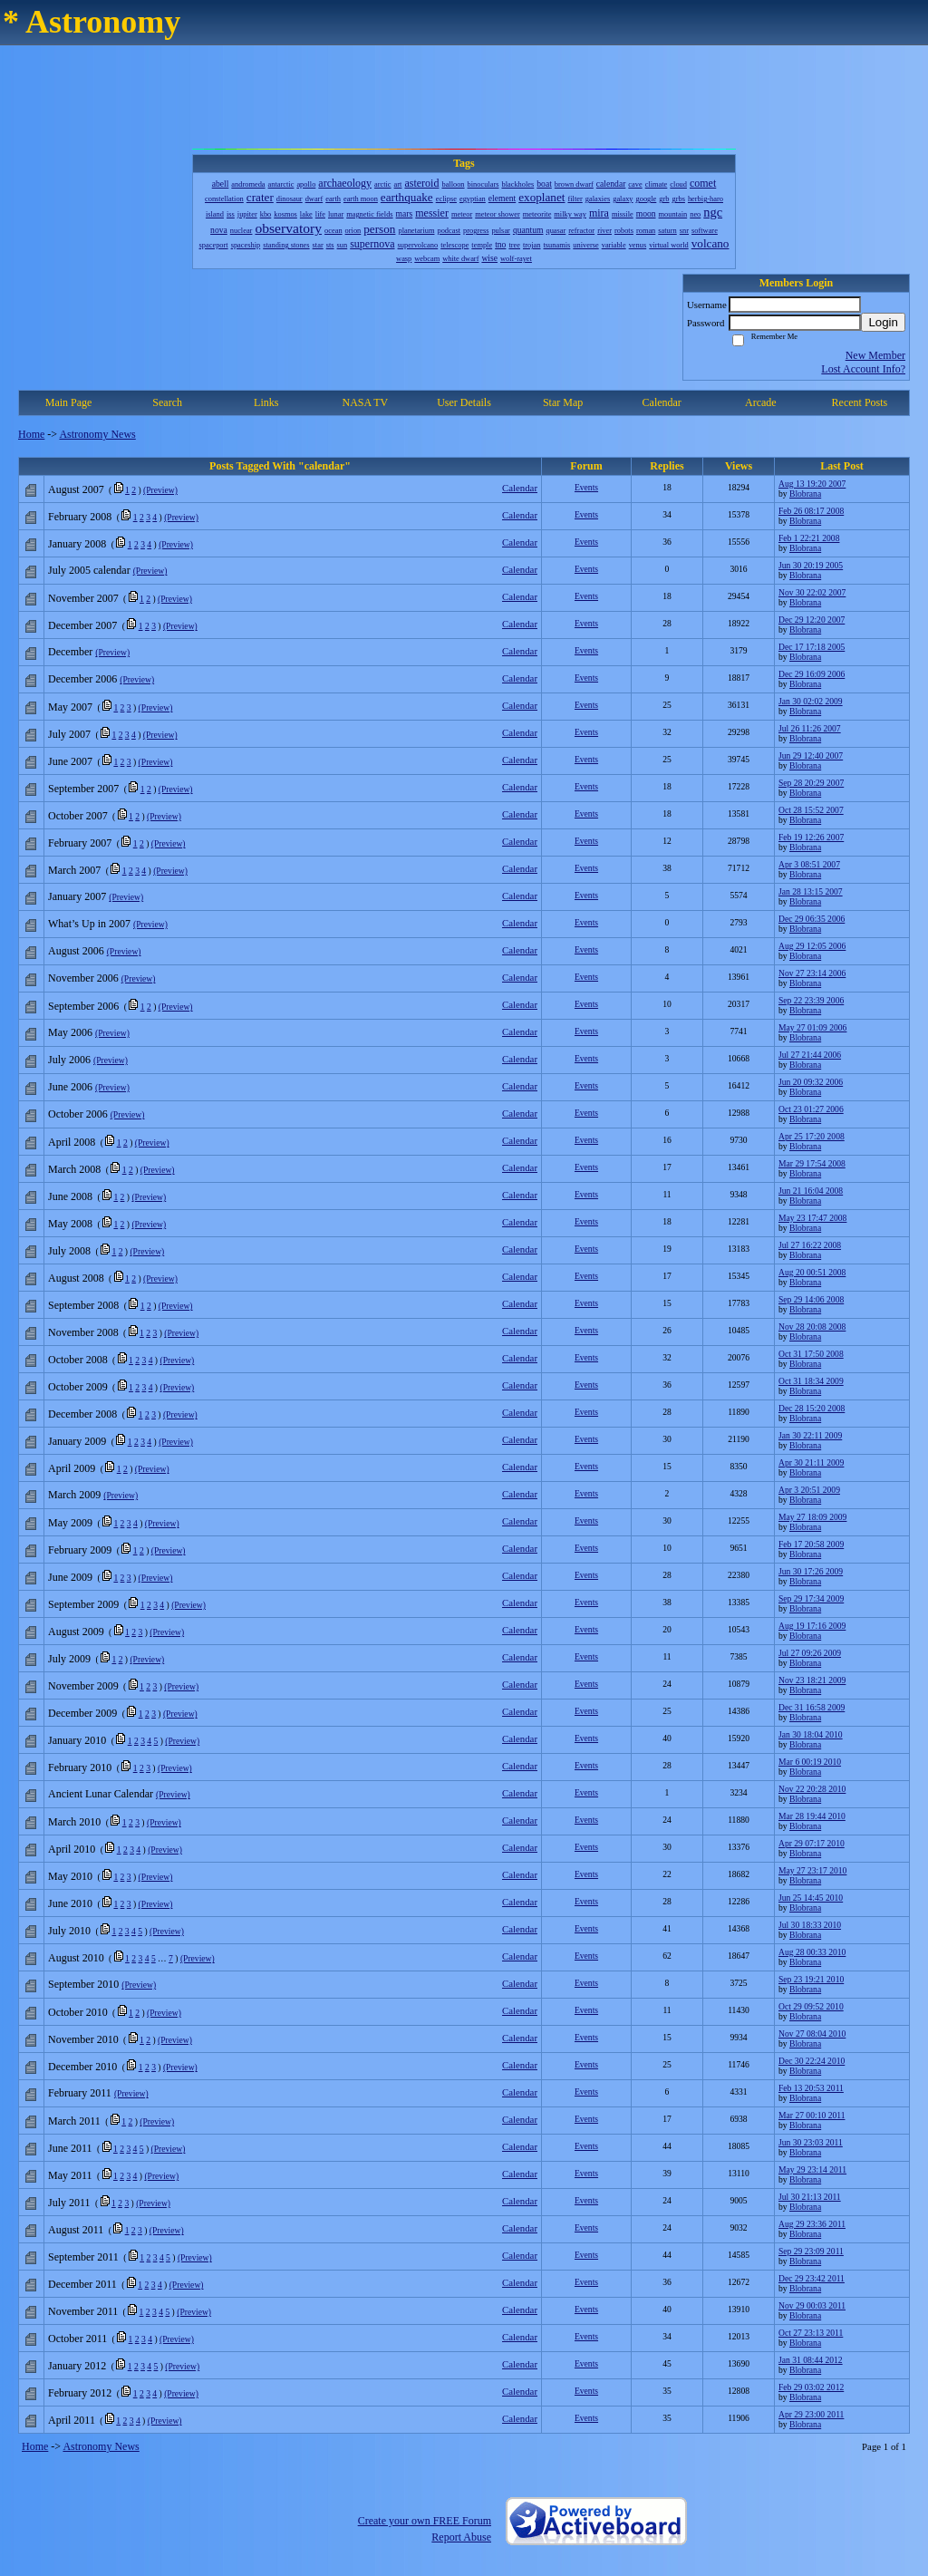 The image size is (928, 2576). Describe the element at coordinates (76, 1278) in the screenshot. I see `August 2008` at that location.